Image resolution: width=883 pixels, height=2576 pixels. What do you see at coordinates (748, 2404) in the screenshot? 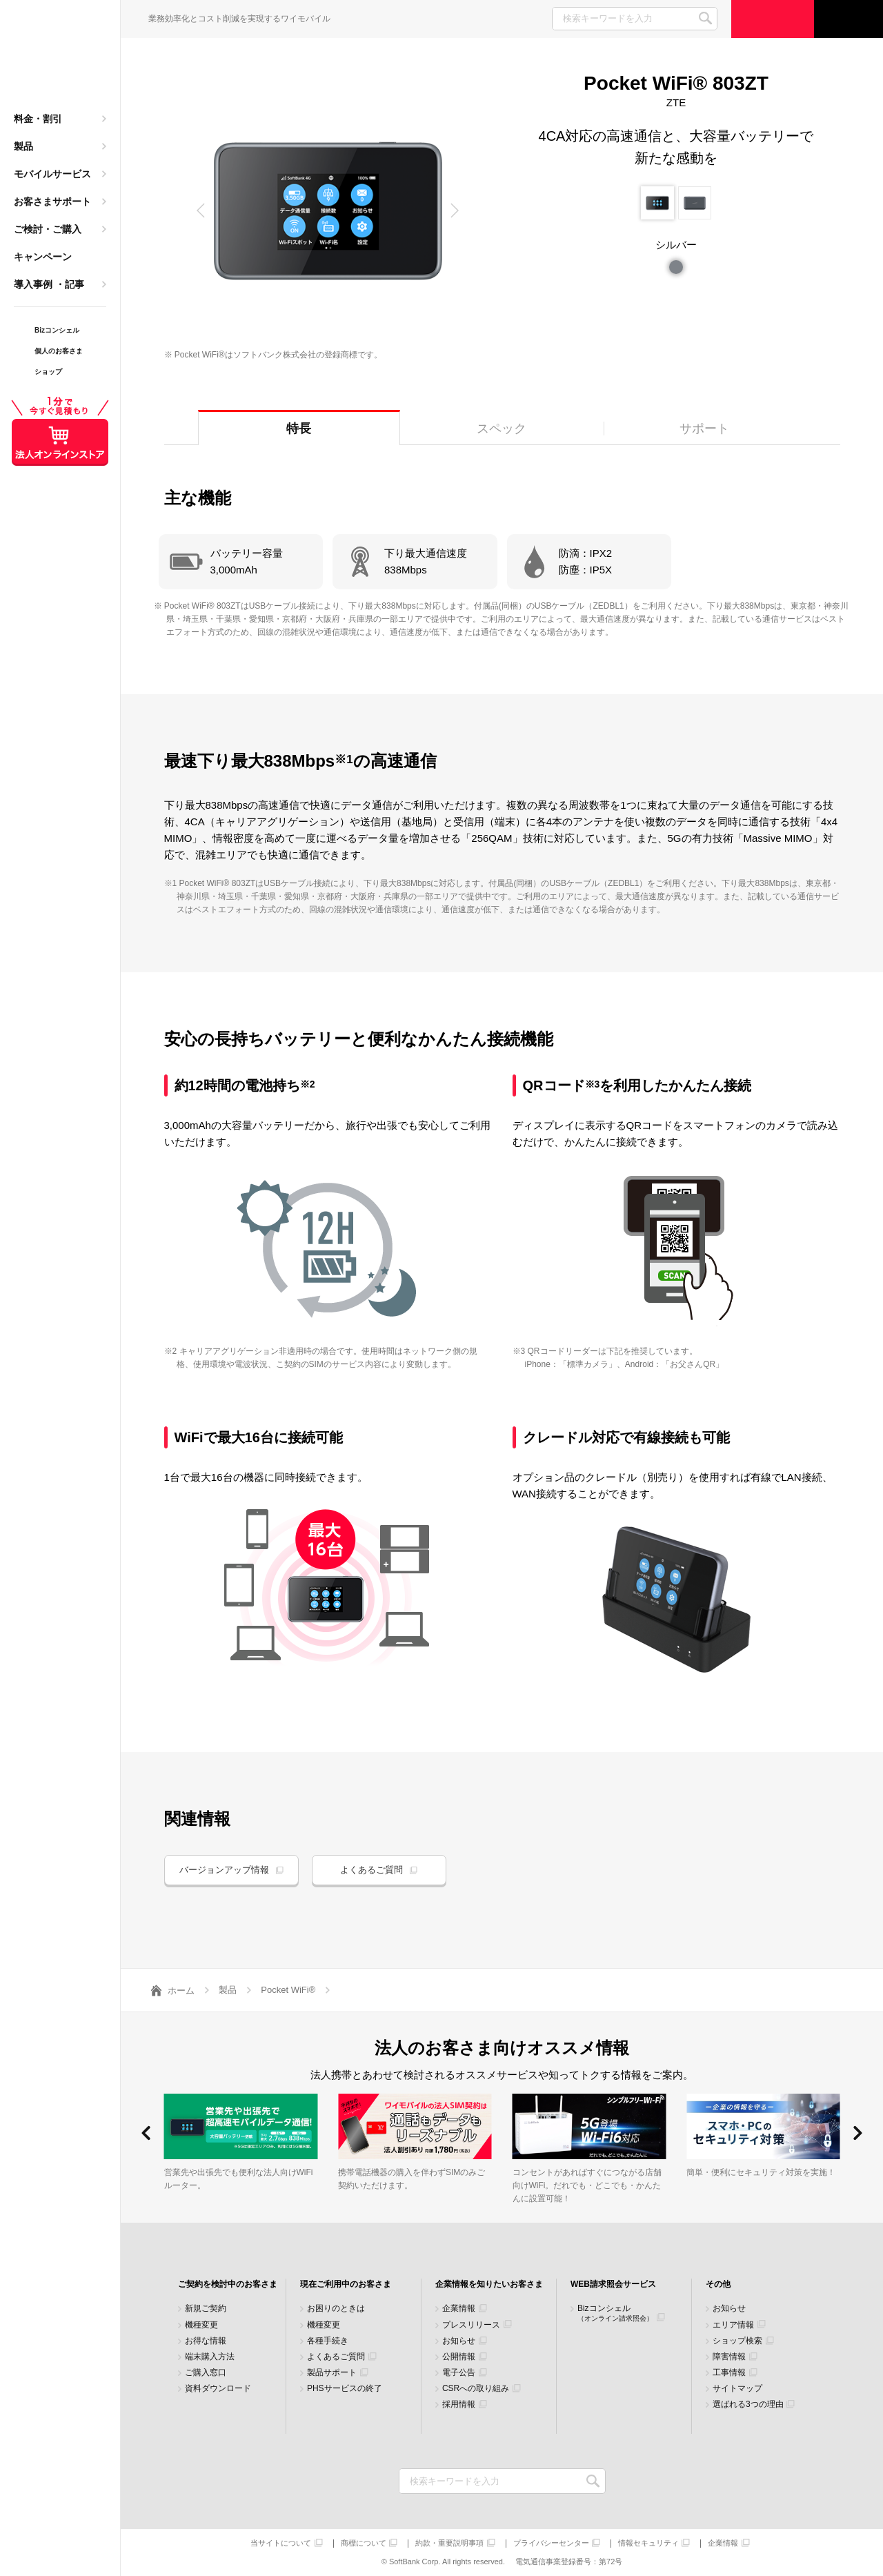
I see `選ばれる3つの理由` at bounding box center [748, 2404].